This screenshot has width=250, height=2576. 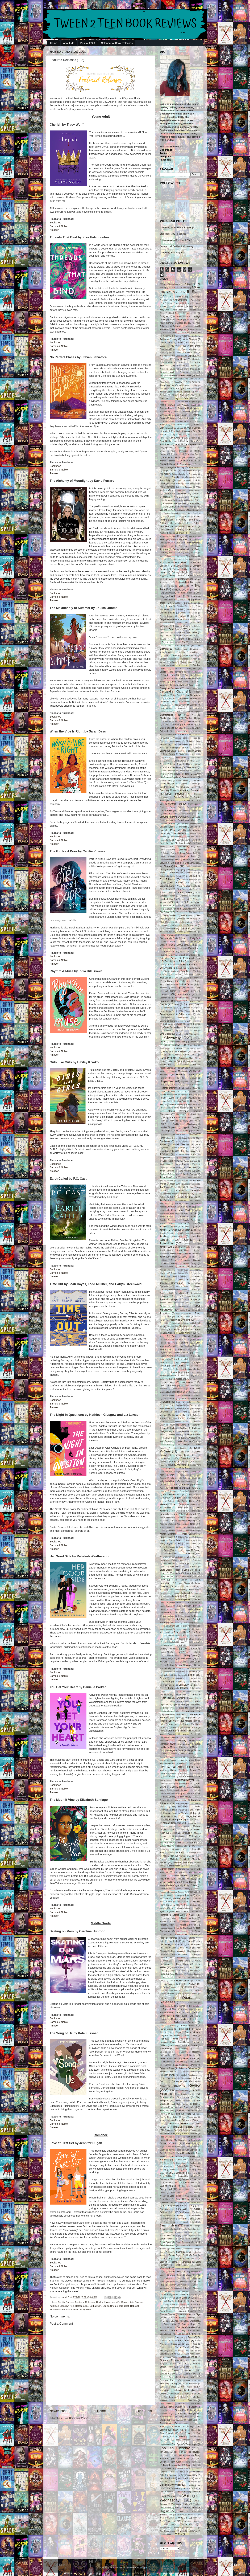 What do you see at coordinates (170, 1573) in the screenshot?
I see `Laura E Weymouth` at bounding box center [170, 1573].